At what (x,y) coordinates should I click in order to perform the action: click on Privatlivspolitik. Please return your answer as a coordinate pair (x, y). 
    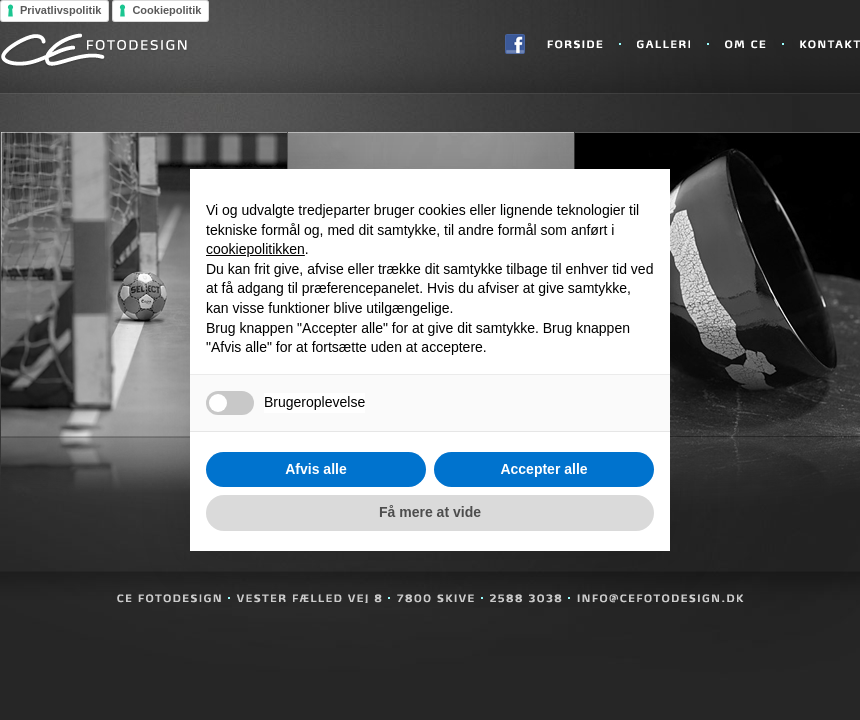
    Looking at the image, I should click on (60, 10).